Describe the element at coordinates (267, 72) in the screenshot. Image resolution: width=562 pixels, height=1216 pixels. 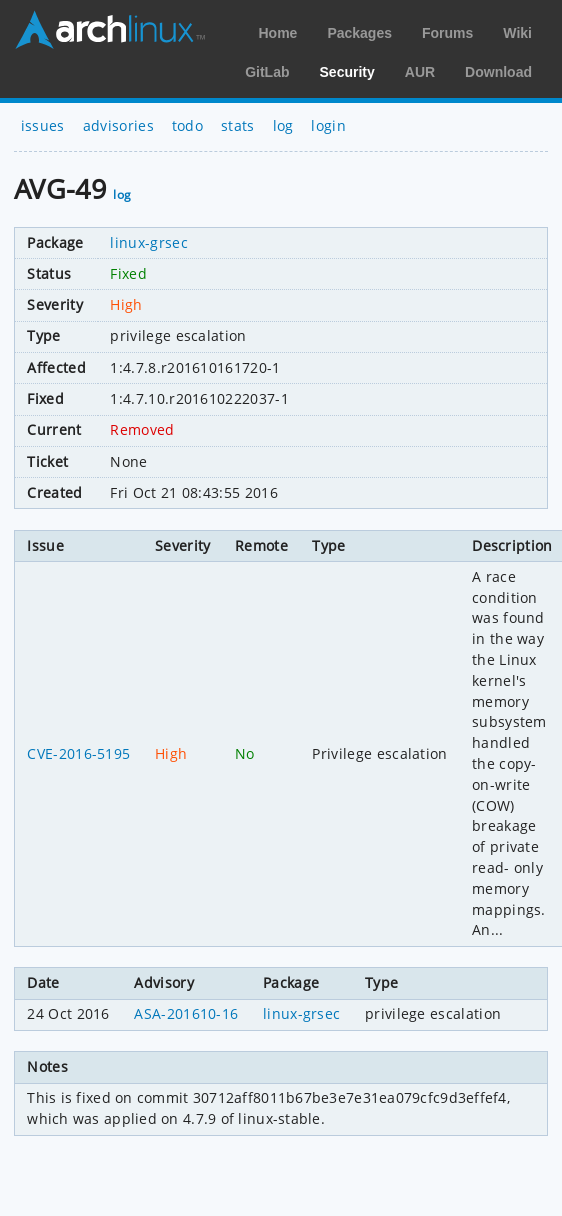
I see `GitLab` at that location.